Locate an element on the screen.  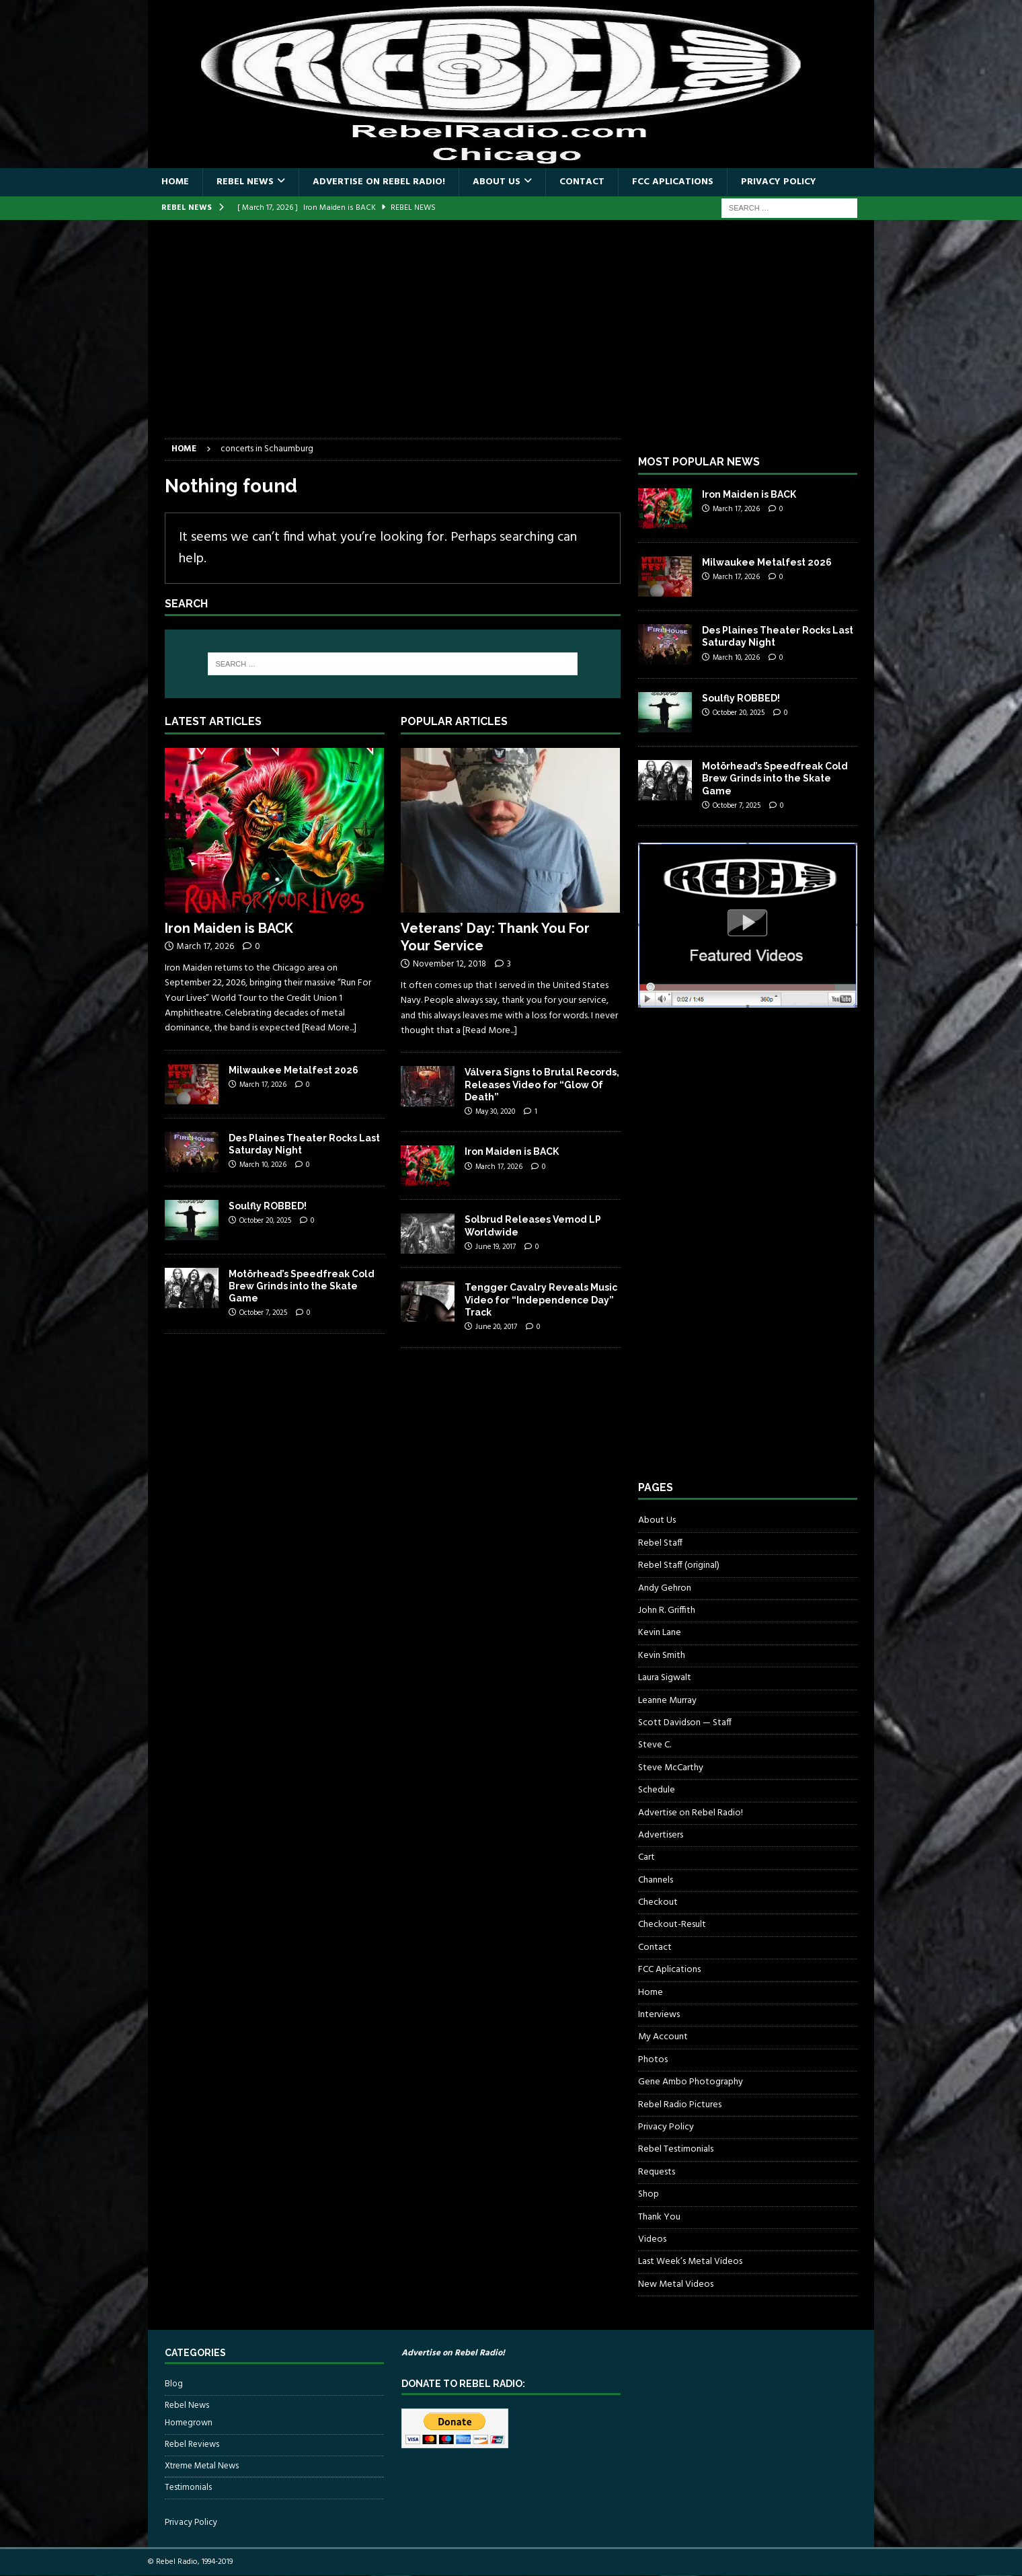
New Metal Videos is located at coordinates (675, 2284).